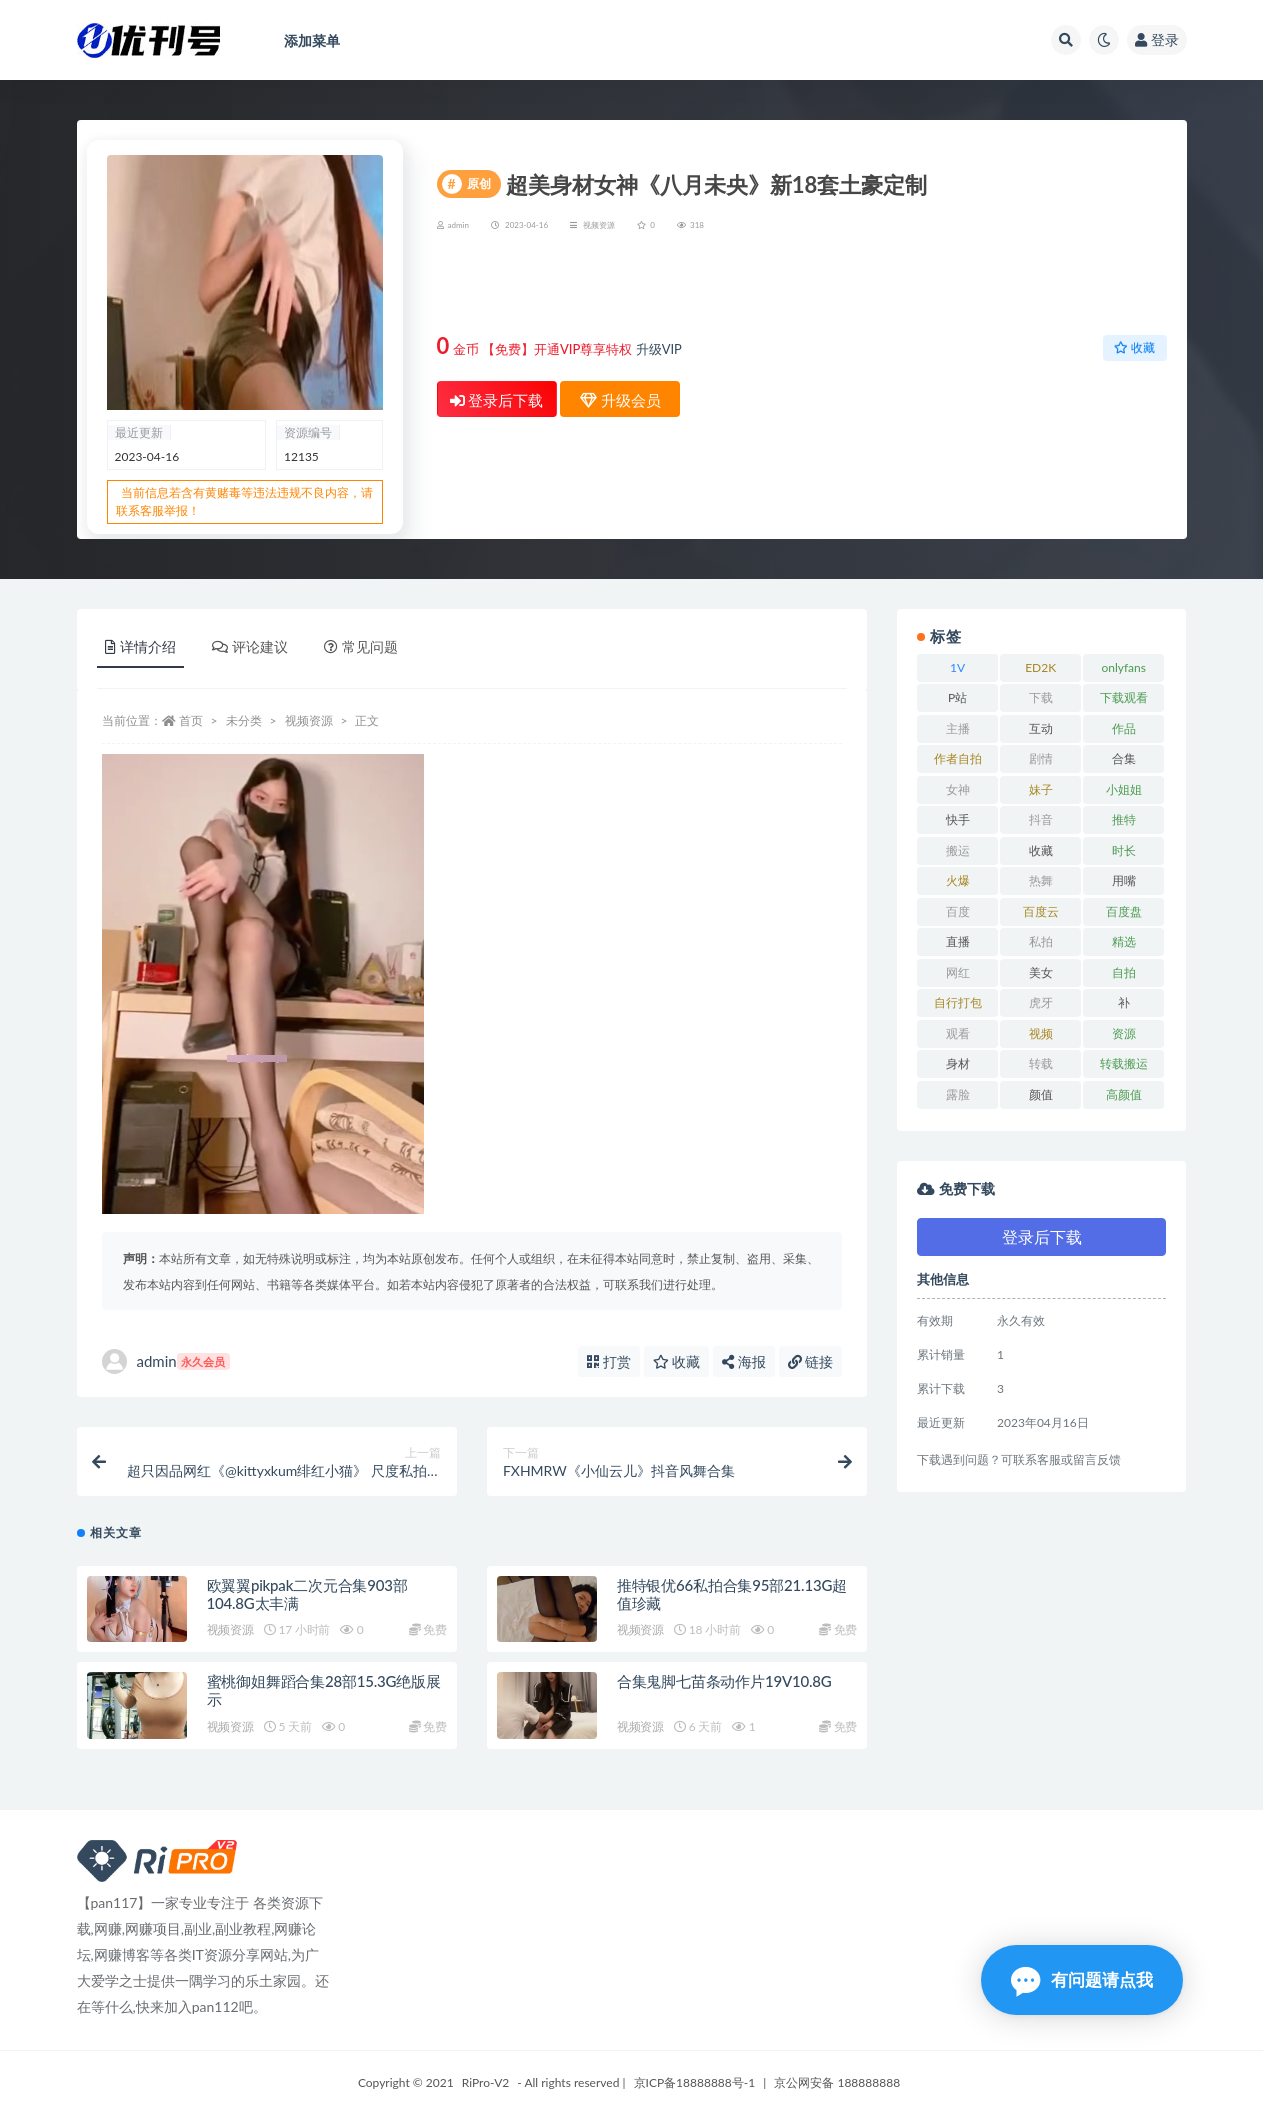 The image size is (1263, 2115). Describe the element at coordinates (1124, 1094) in the screenshot. I see `高颜值 [高颜值 (7 项)]` at that location.